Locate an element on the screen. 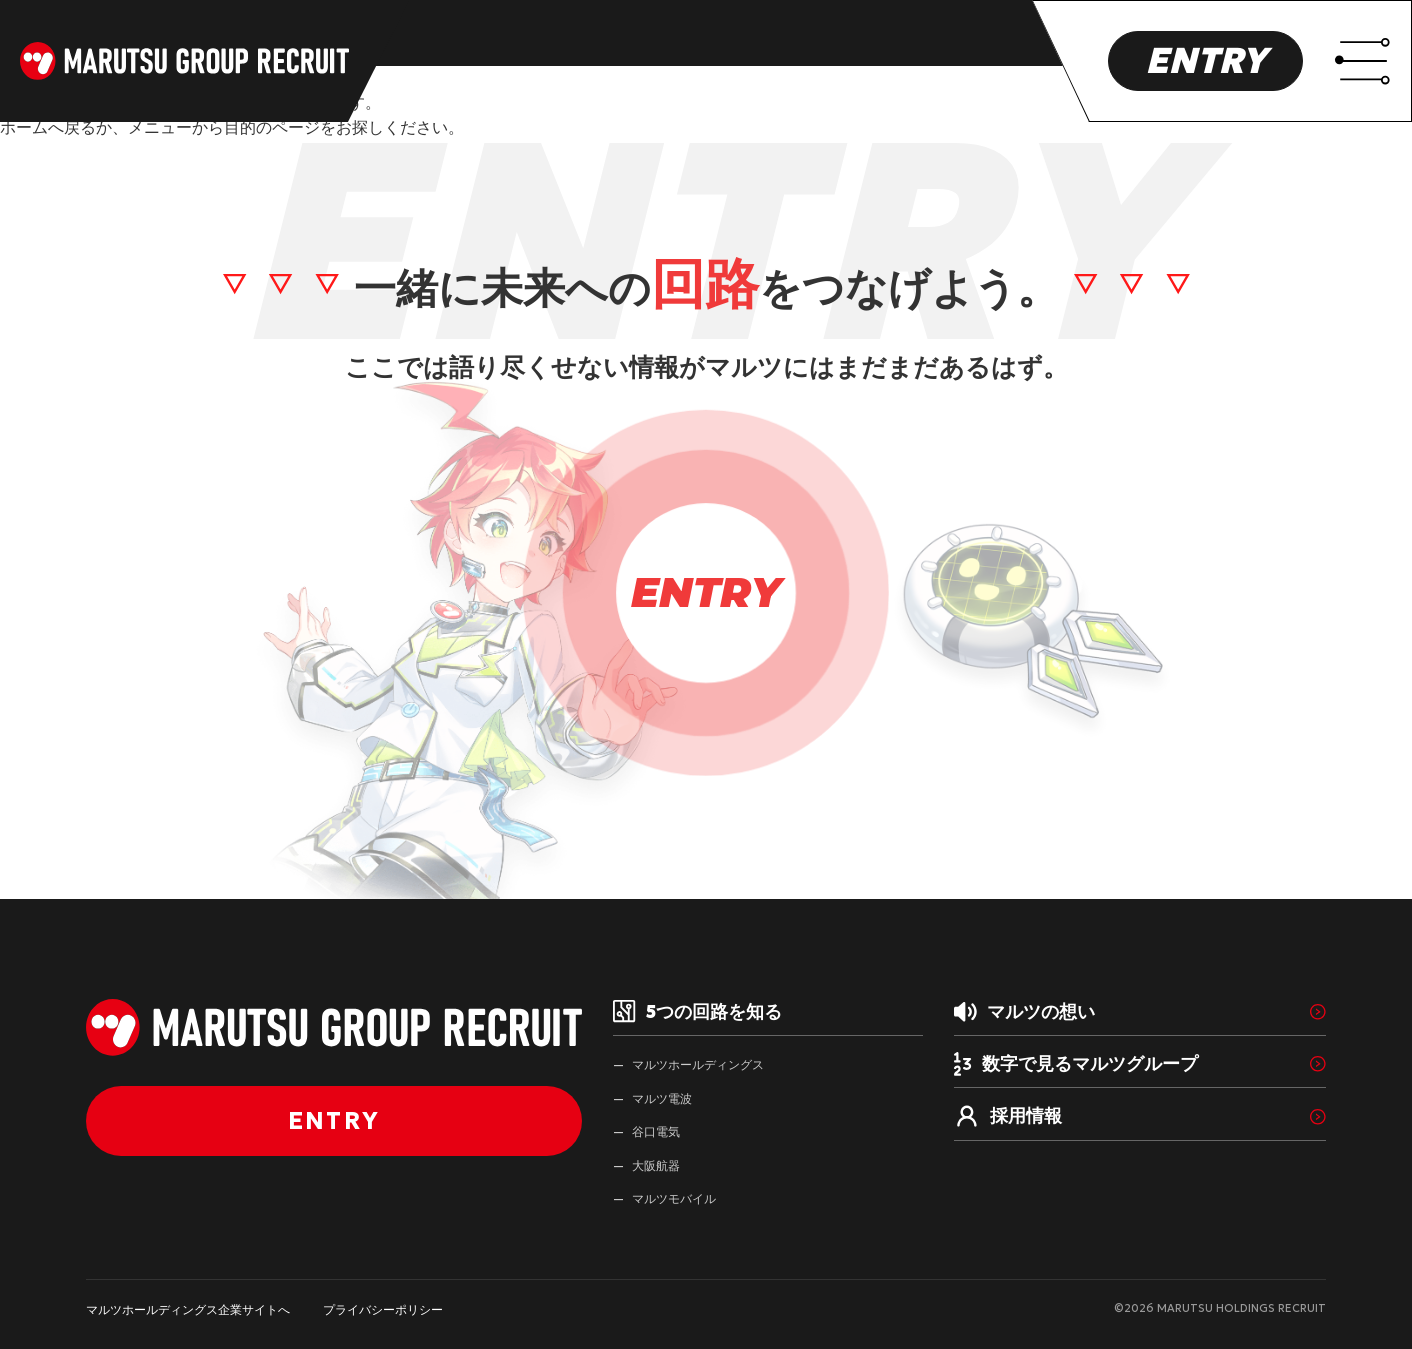 The width and height of the screenshot is (1412, 1349). 大阪航器 is located at coordinates (656, 1165).